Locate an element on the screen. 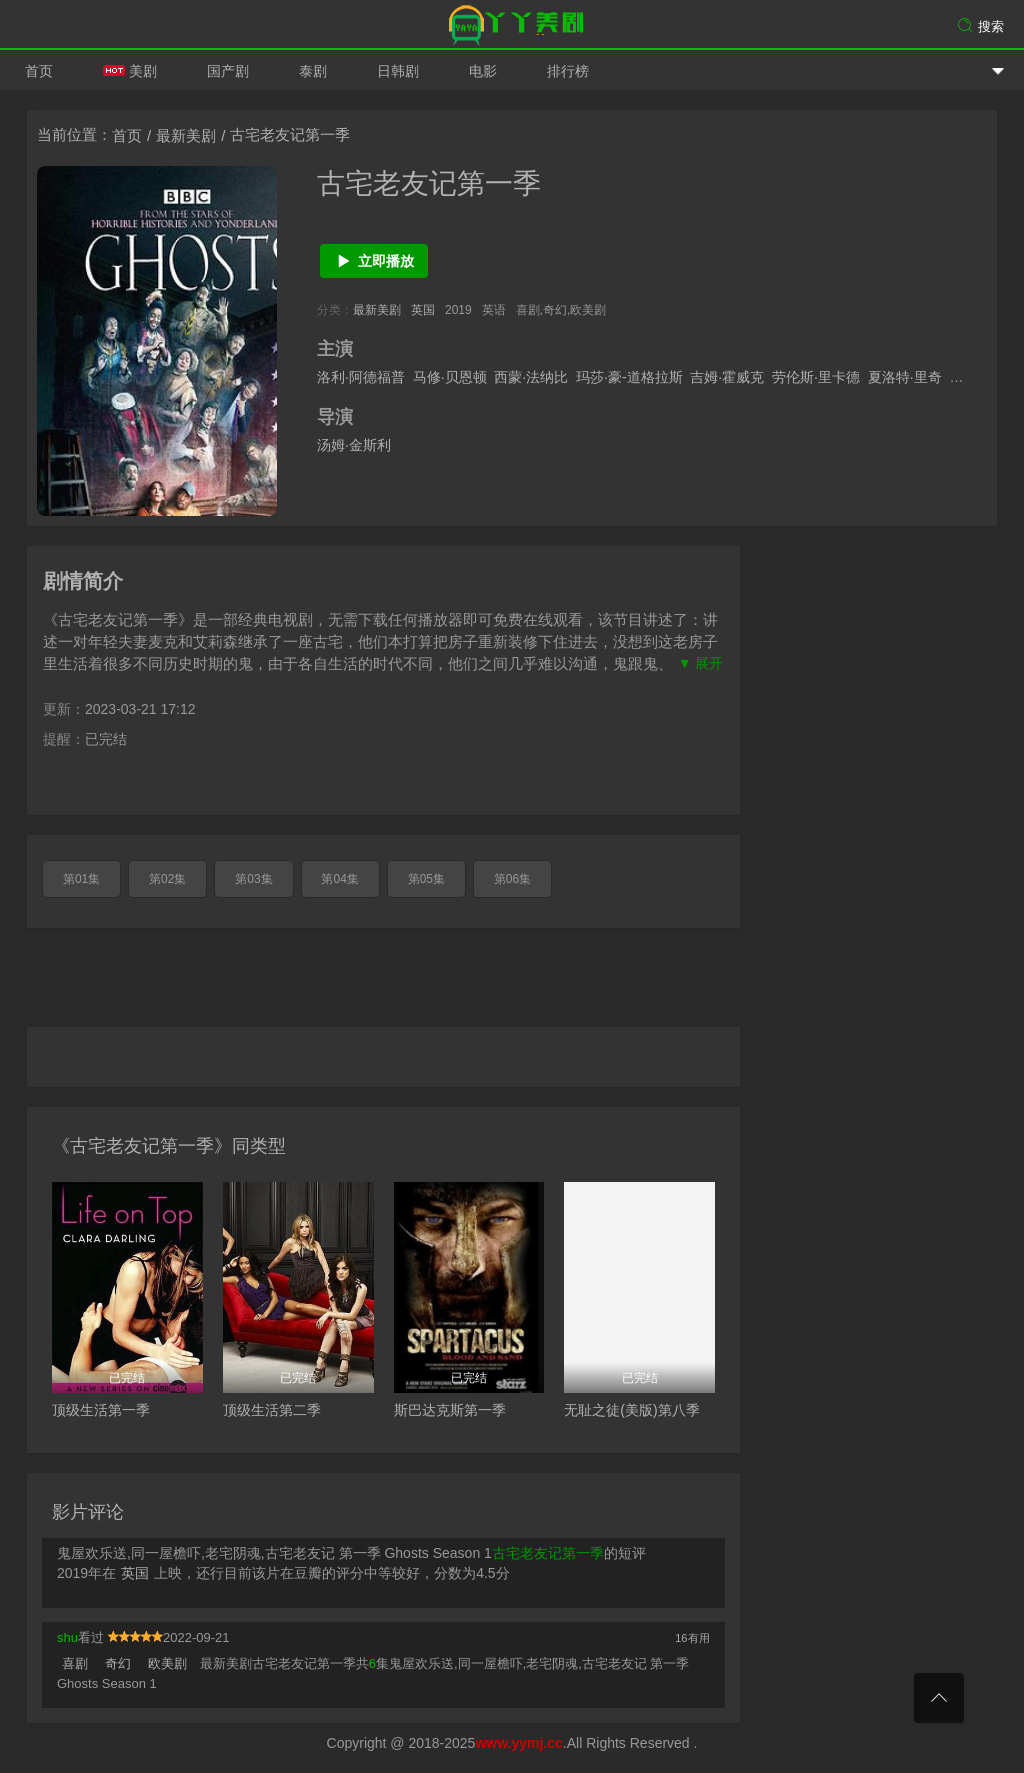 This screenshot has width=1024, height=1773. 无耻之徒(美版)第八季 is located at coordinates (631, 1410).